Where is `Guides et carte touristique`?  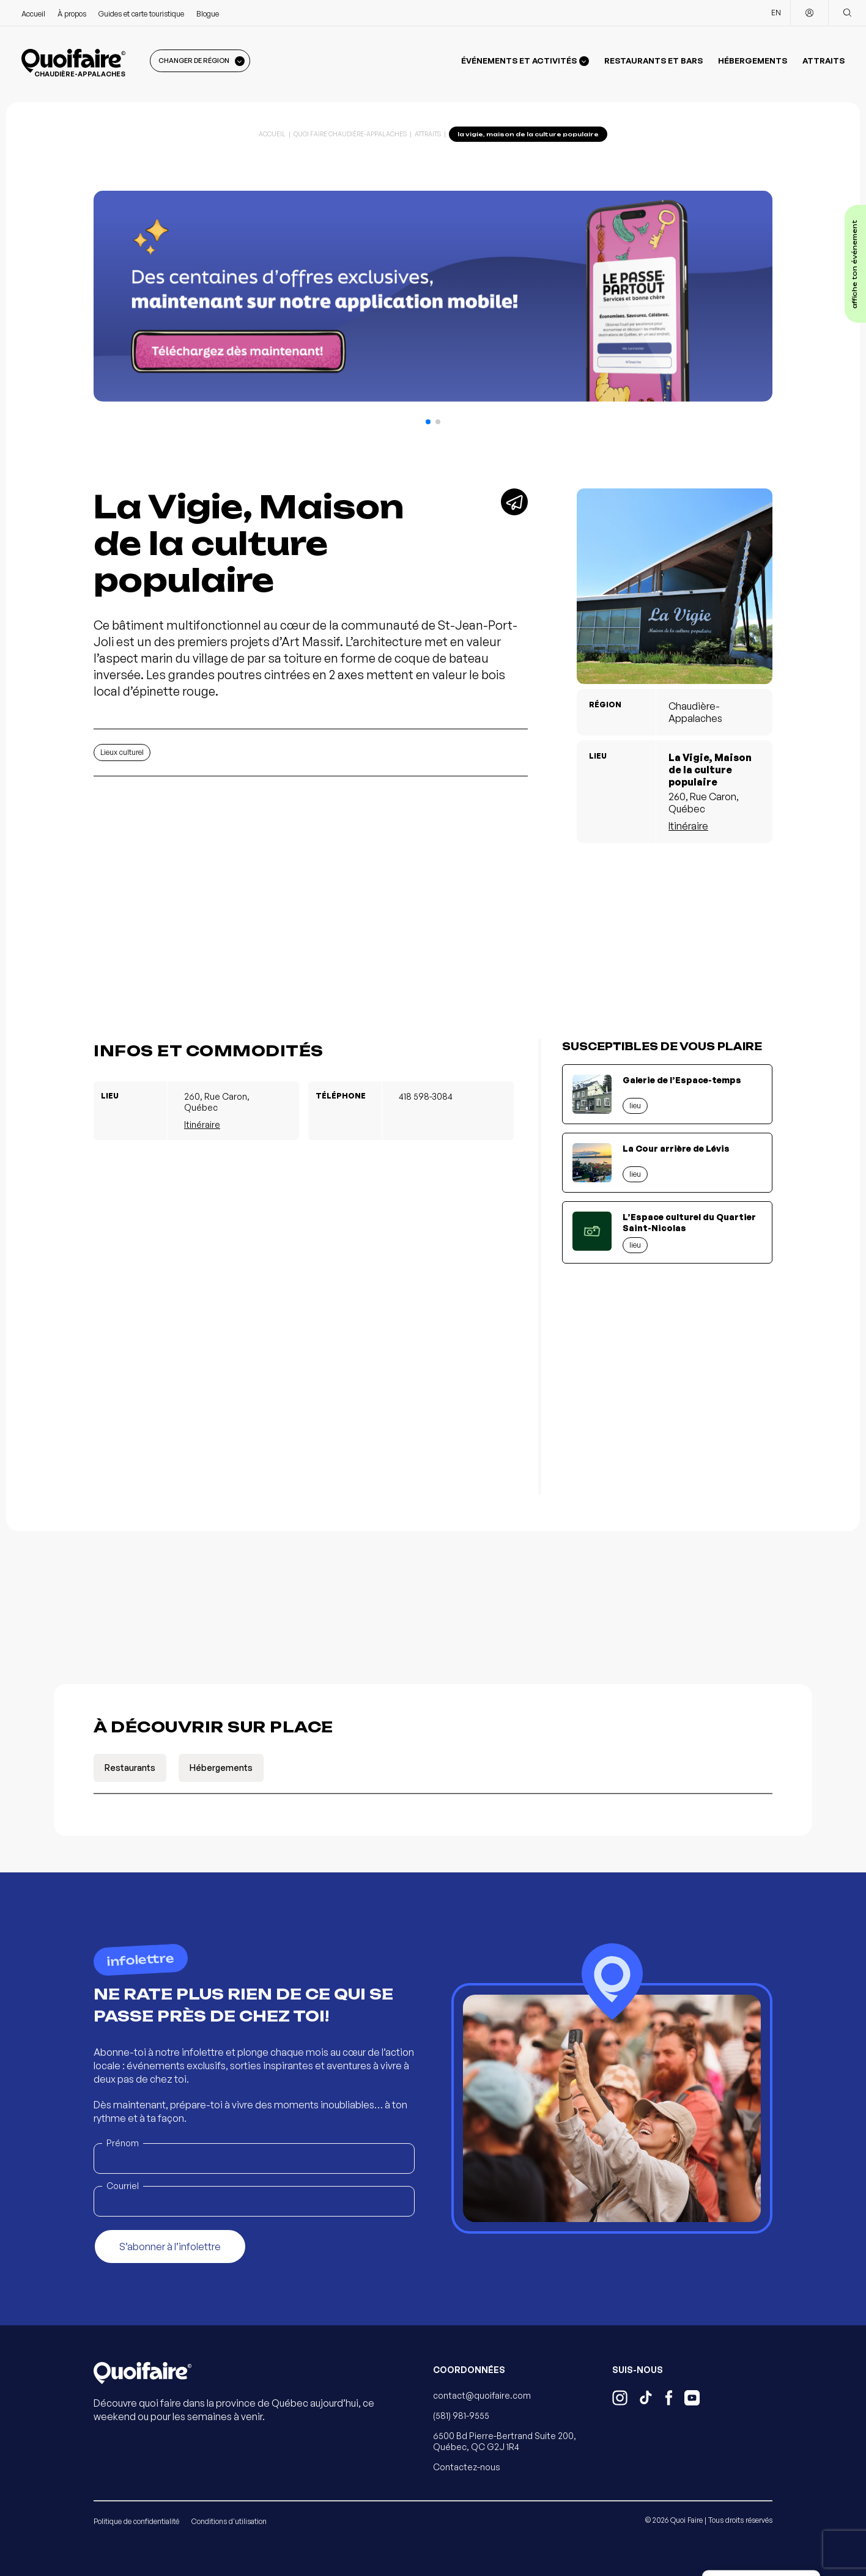 Guides et carte touristique is located at coordinates (141, 13).